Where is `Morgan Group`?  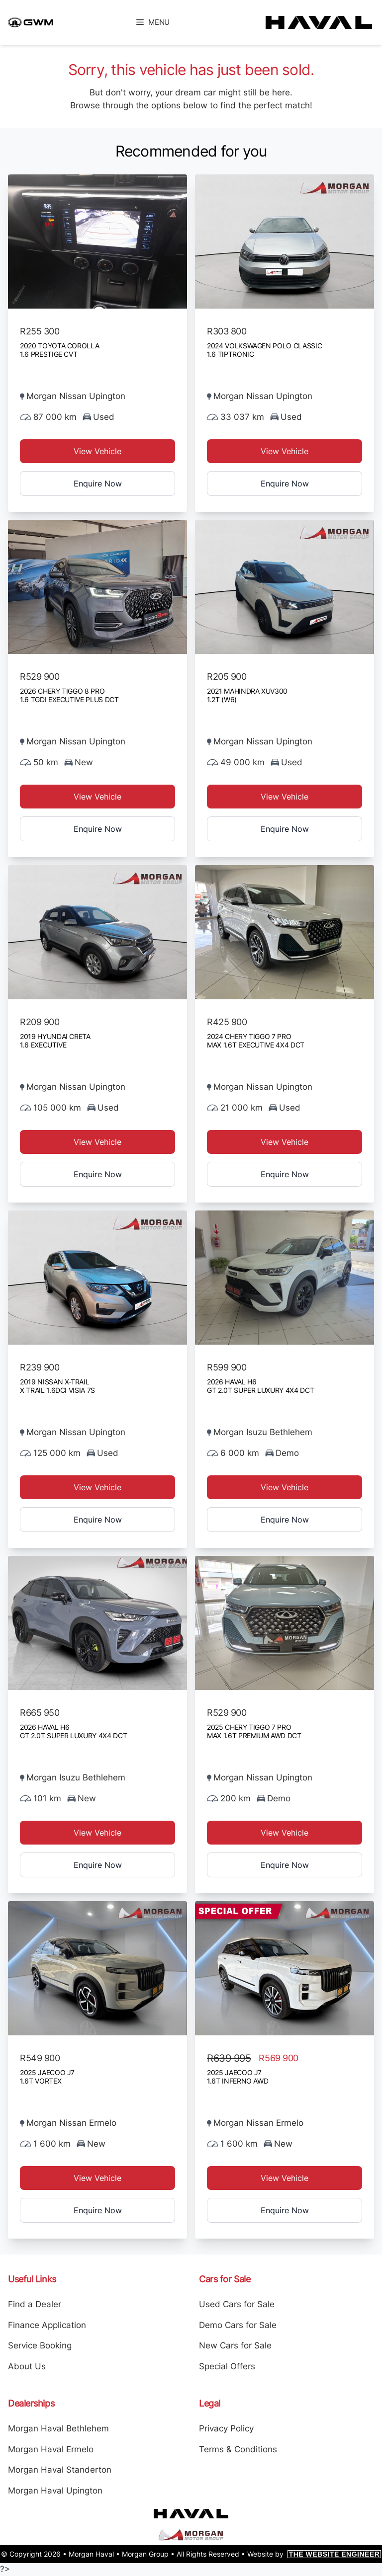
Morgan Group is located at coordinates (145, 2554).